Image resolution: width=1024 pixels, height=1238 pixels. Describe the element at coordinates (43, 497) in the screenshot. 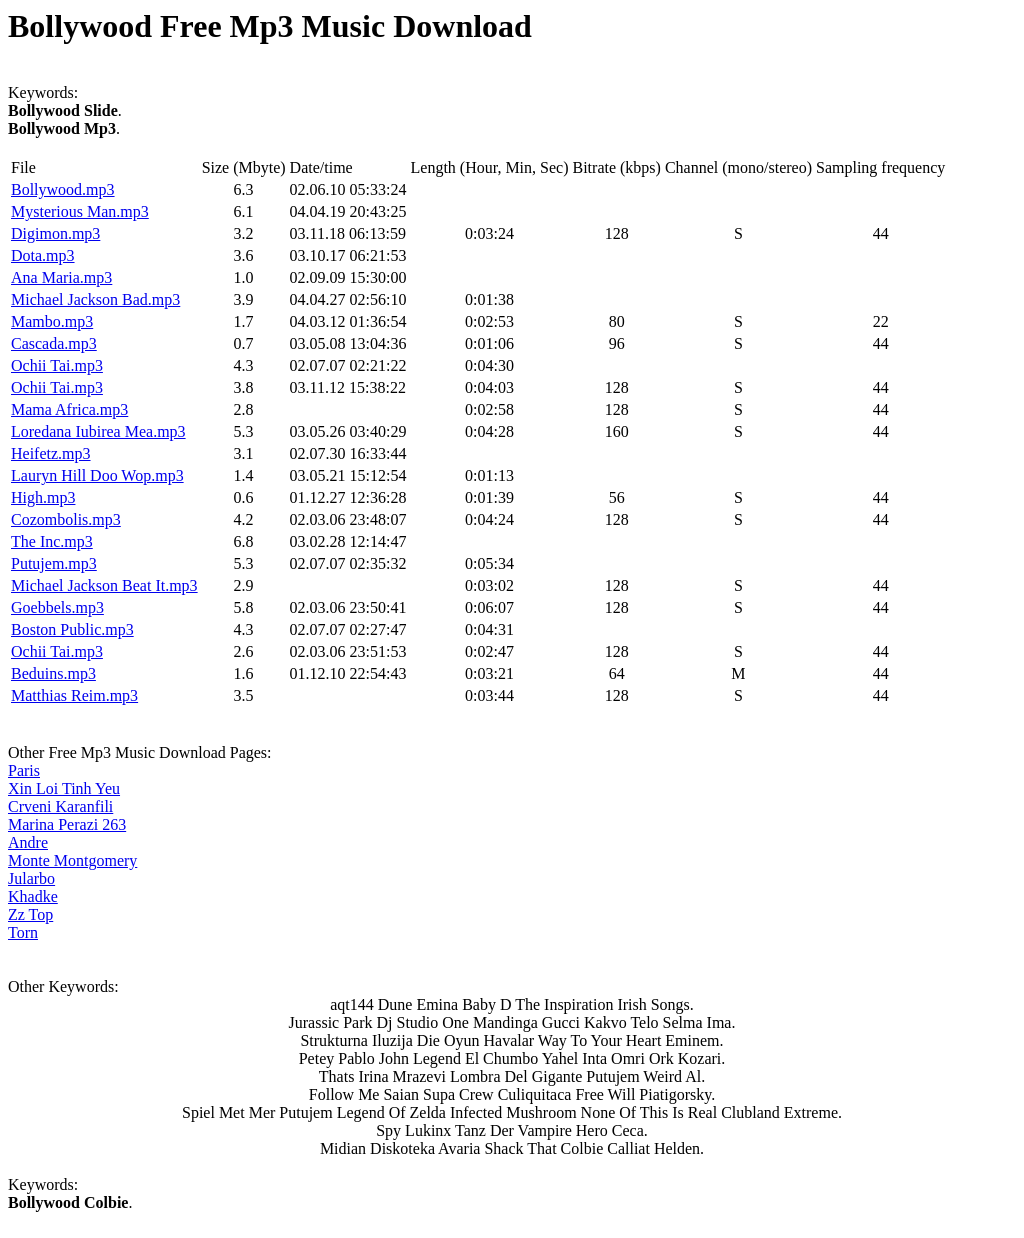

I see `High.mp3` at that location.